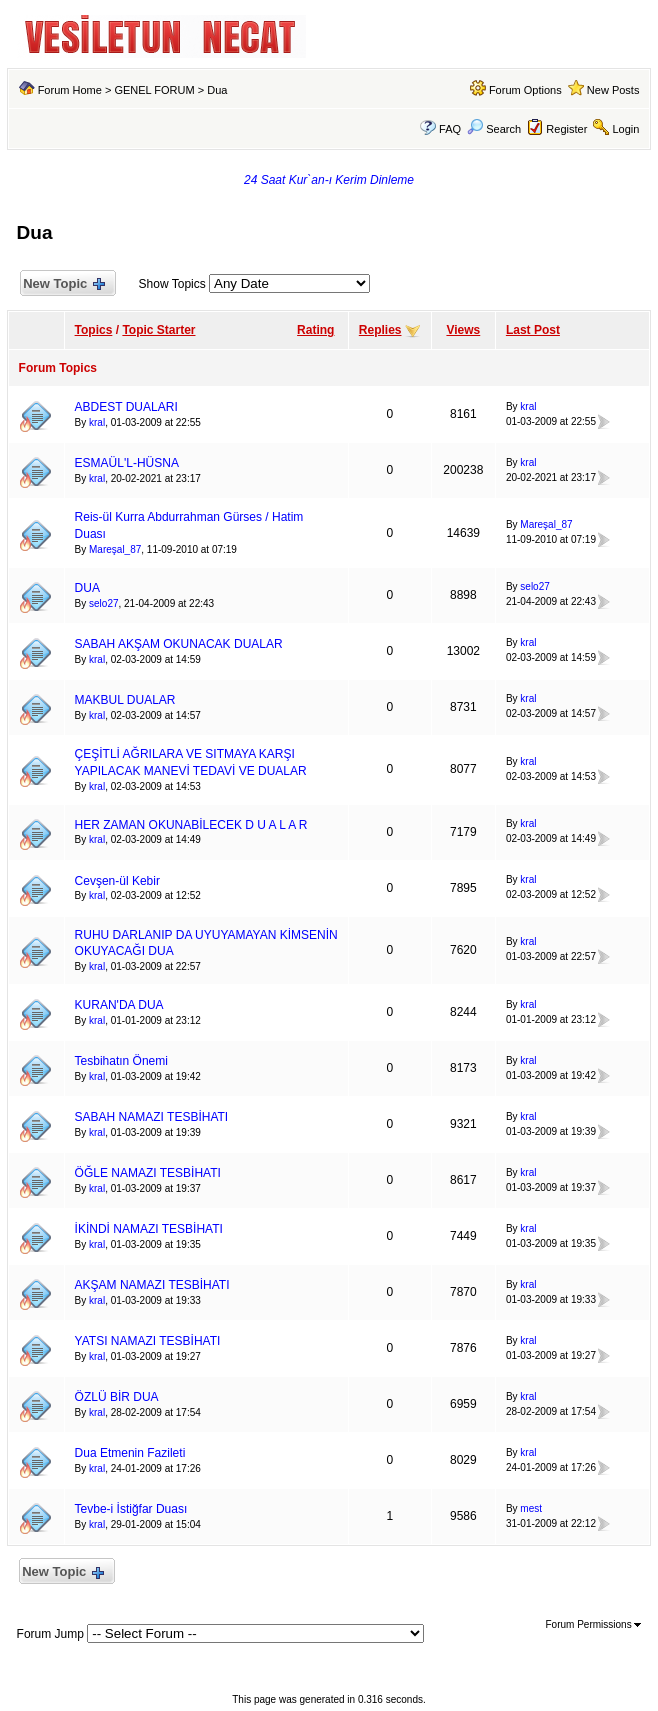 The width and height of the screenshot is (658, 1711). What do you see at coordinates (566, 129) in the screenshot?
I see `Register` at bounding box center [566, 129].